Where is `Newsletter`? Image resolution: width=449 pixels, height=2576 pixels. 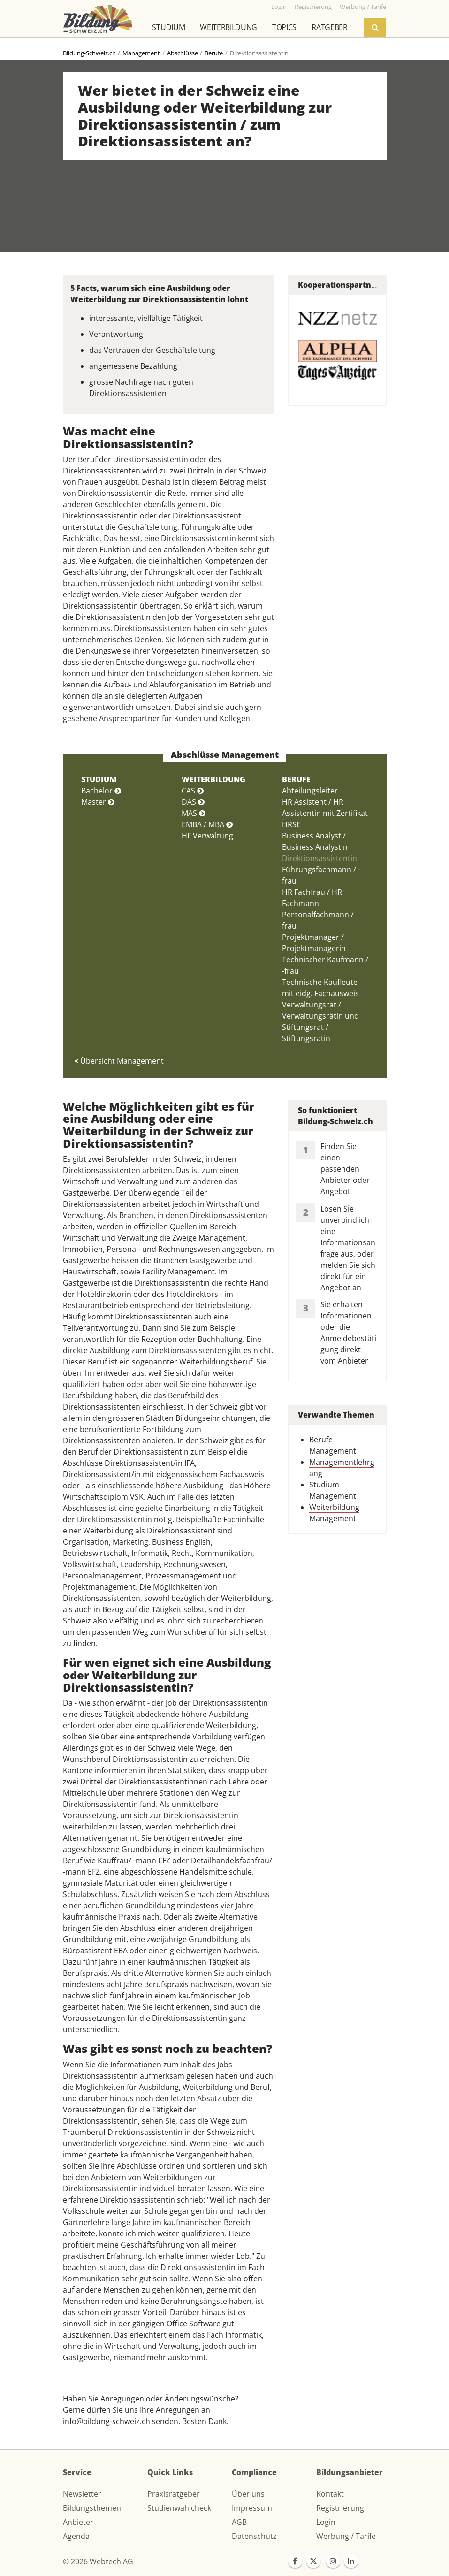 Newsletter is located at coordinates (82, 2494).